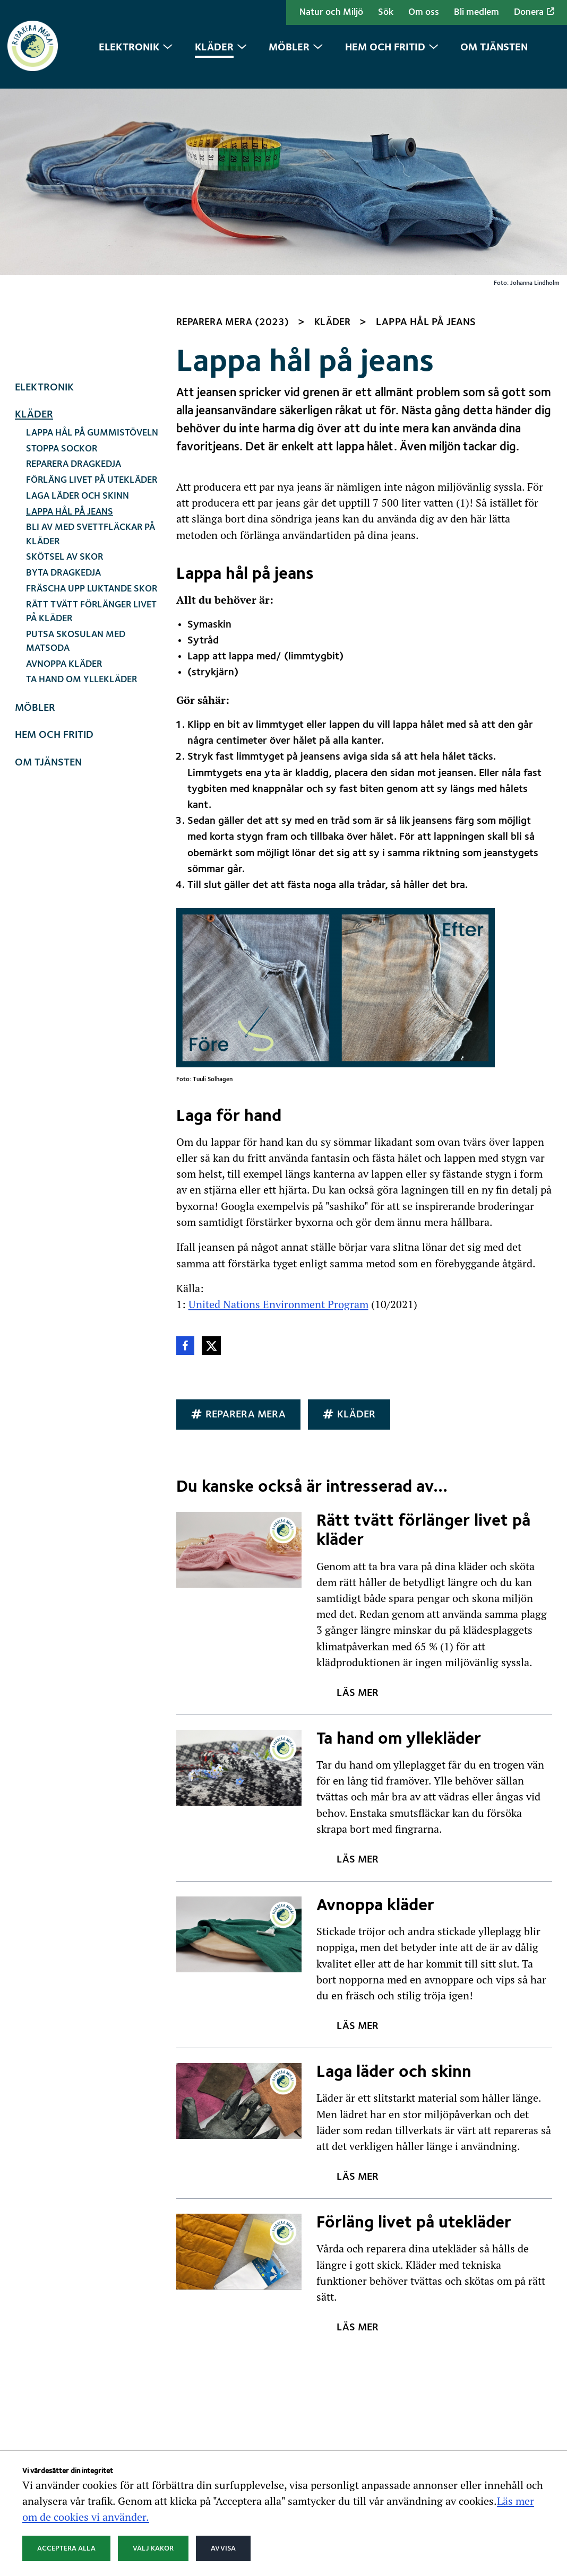 The image size is (567, 2576). I want to click on Lappa hål på jeans [Nuvarande sida: Lappa hål på jeans], so click(69, 320).